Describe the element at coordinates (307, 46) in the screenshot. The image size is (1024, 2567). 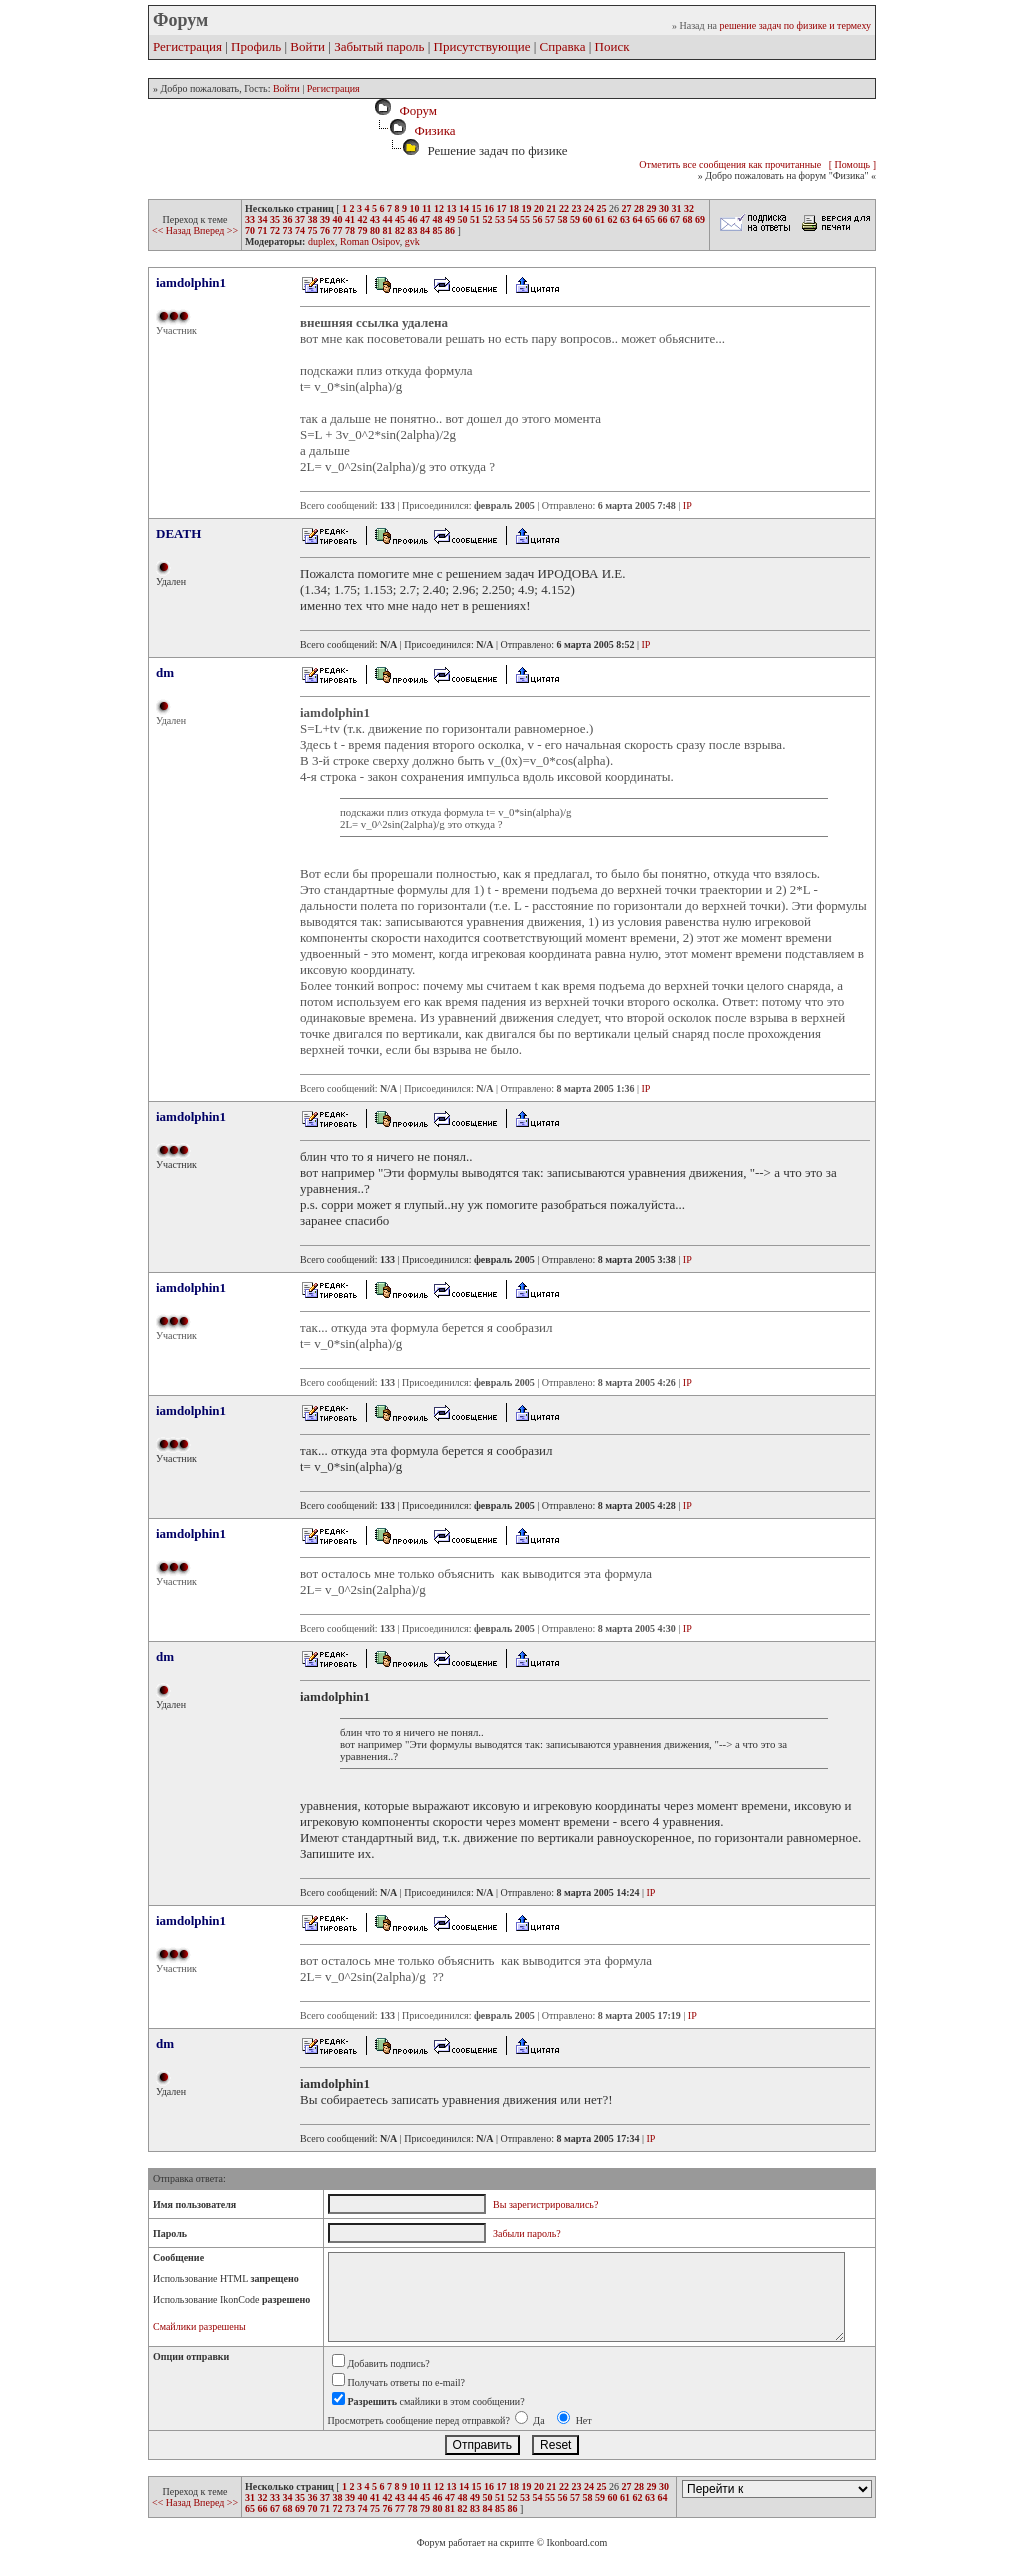
I see `Войти` at that location.